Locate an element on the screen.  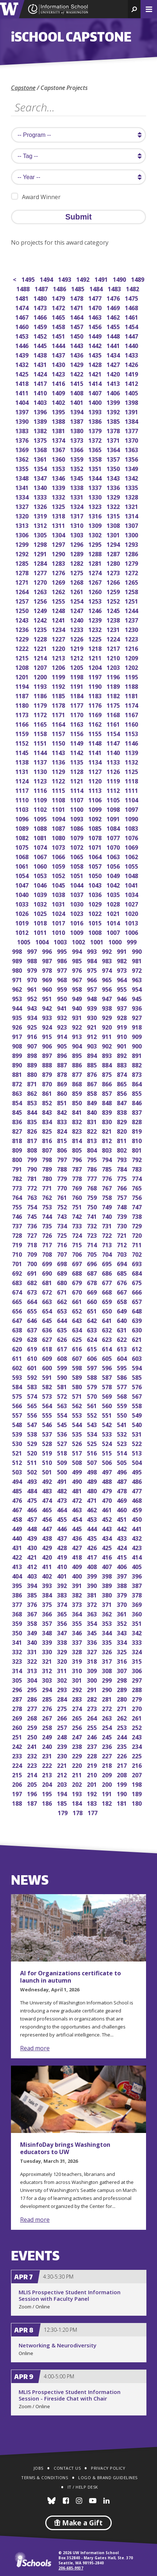
554 is located at coordinates (63, 1414).